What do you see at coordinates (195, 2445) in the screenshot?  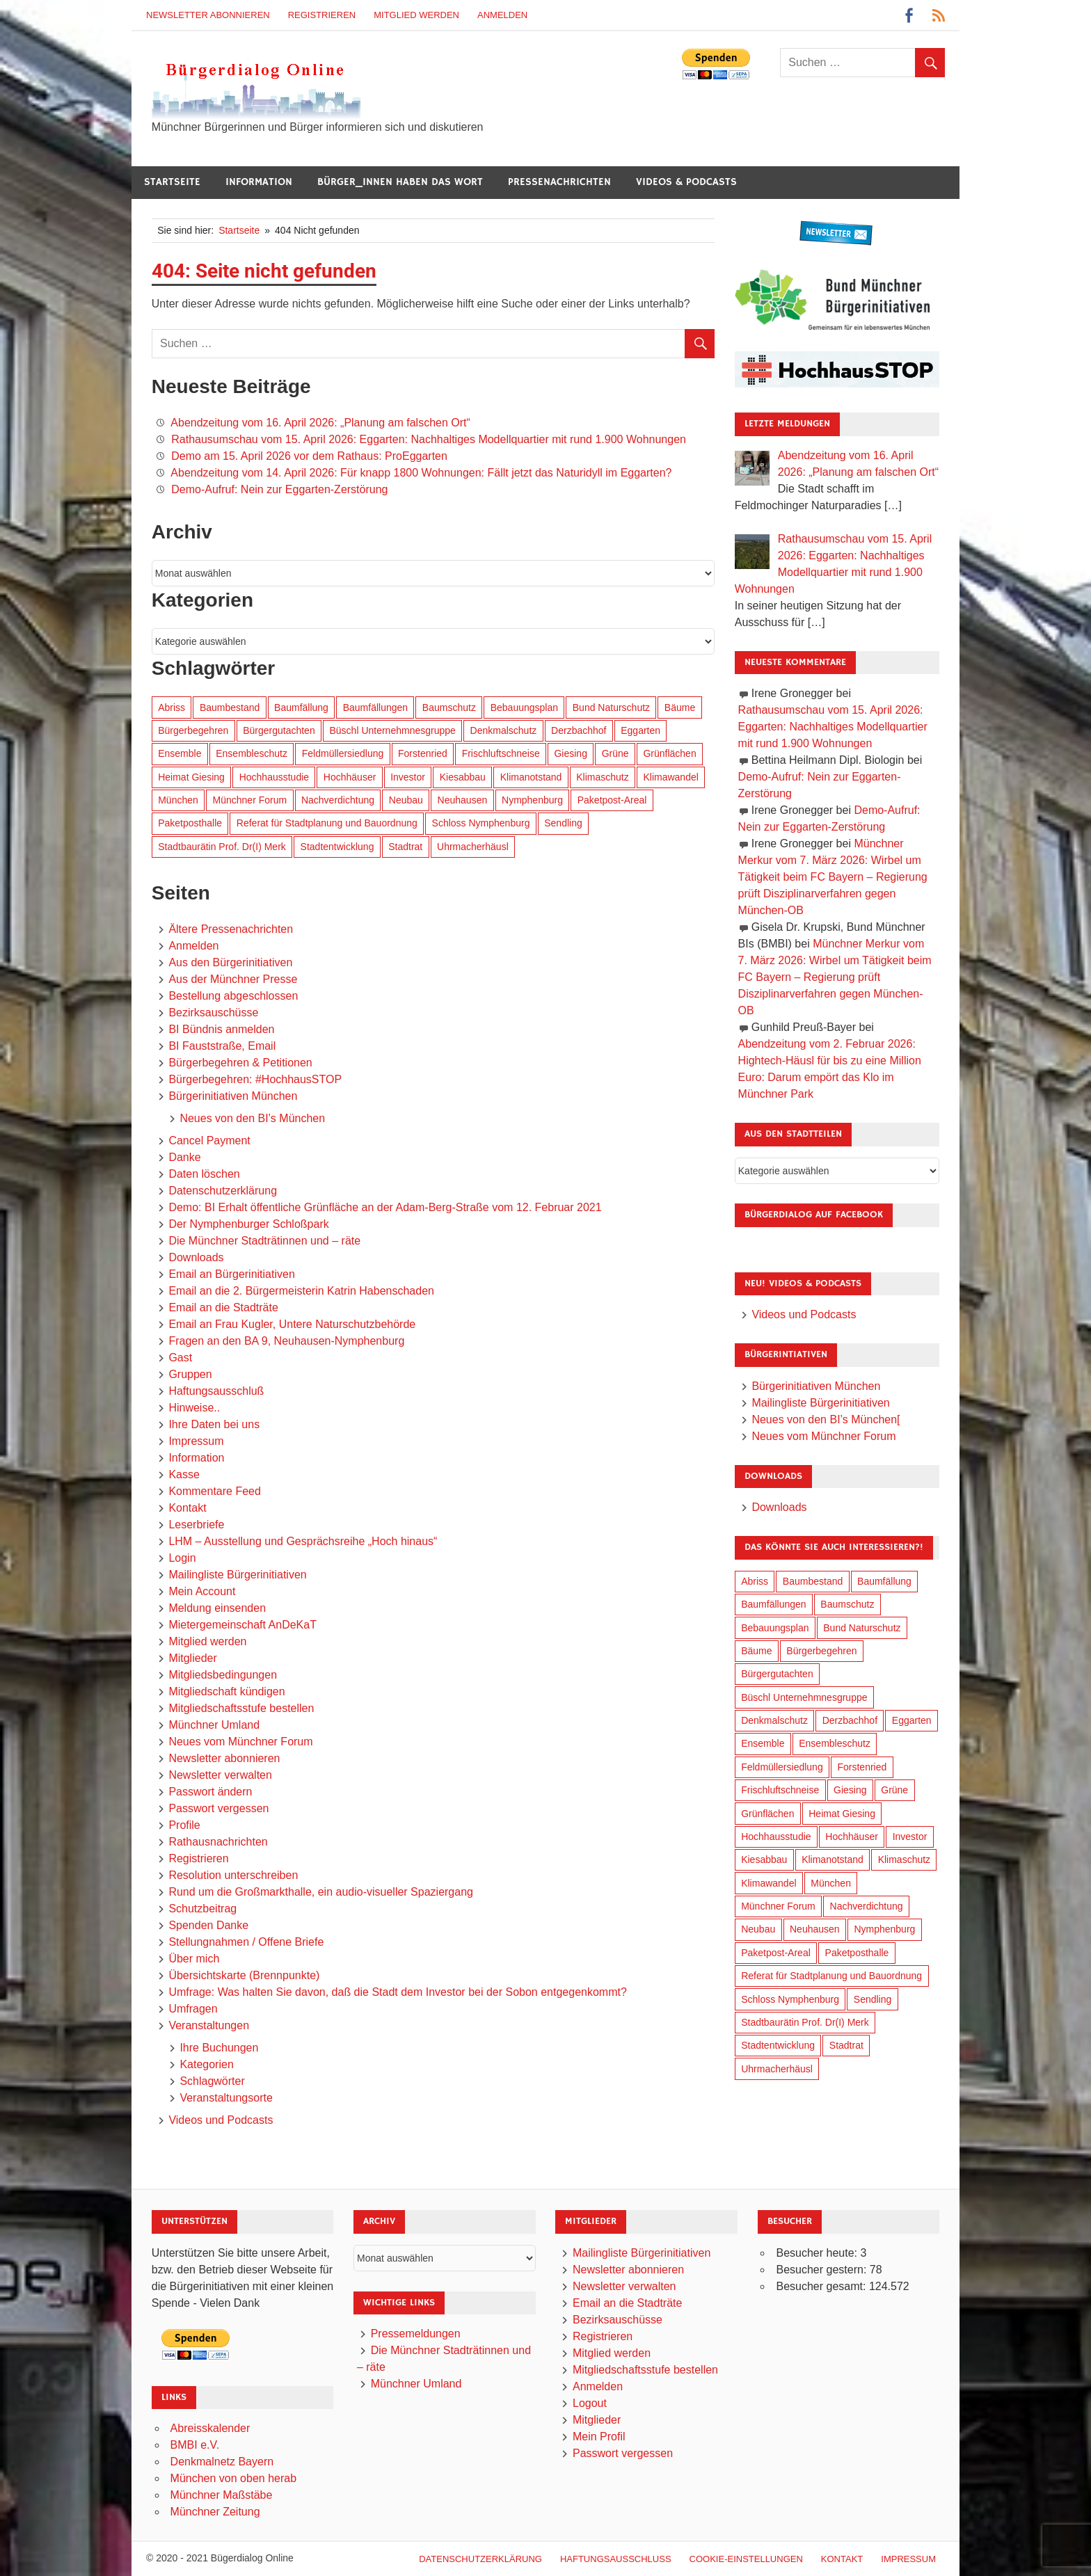 I see `BMBI e.V.` at bounding box center [195, 2445].